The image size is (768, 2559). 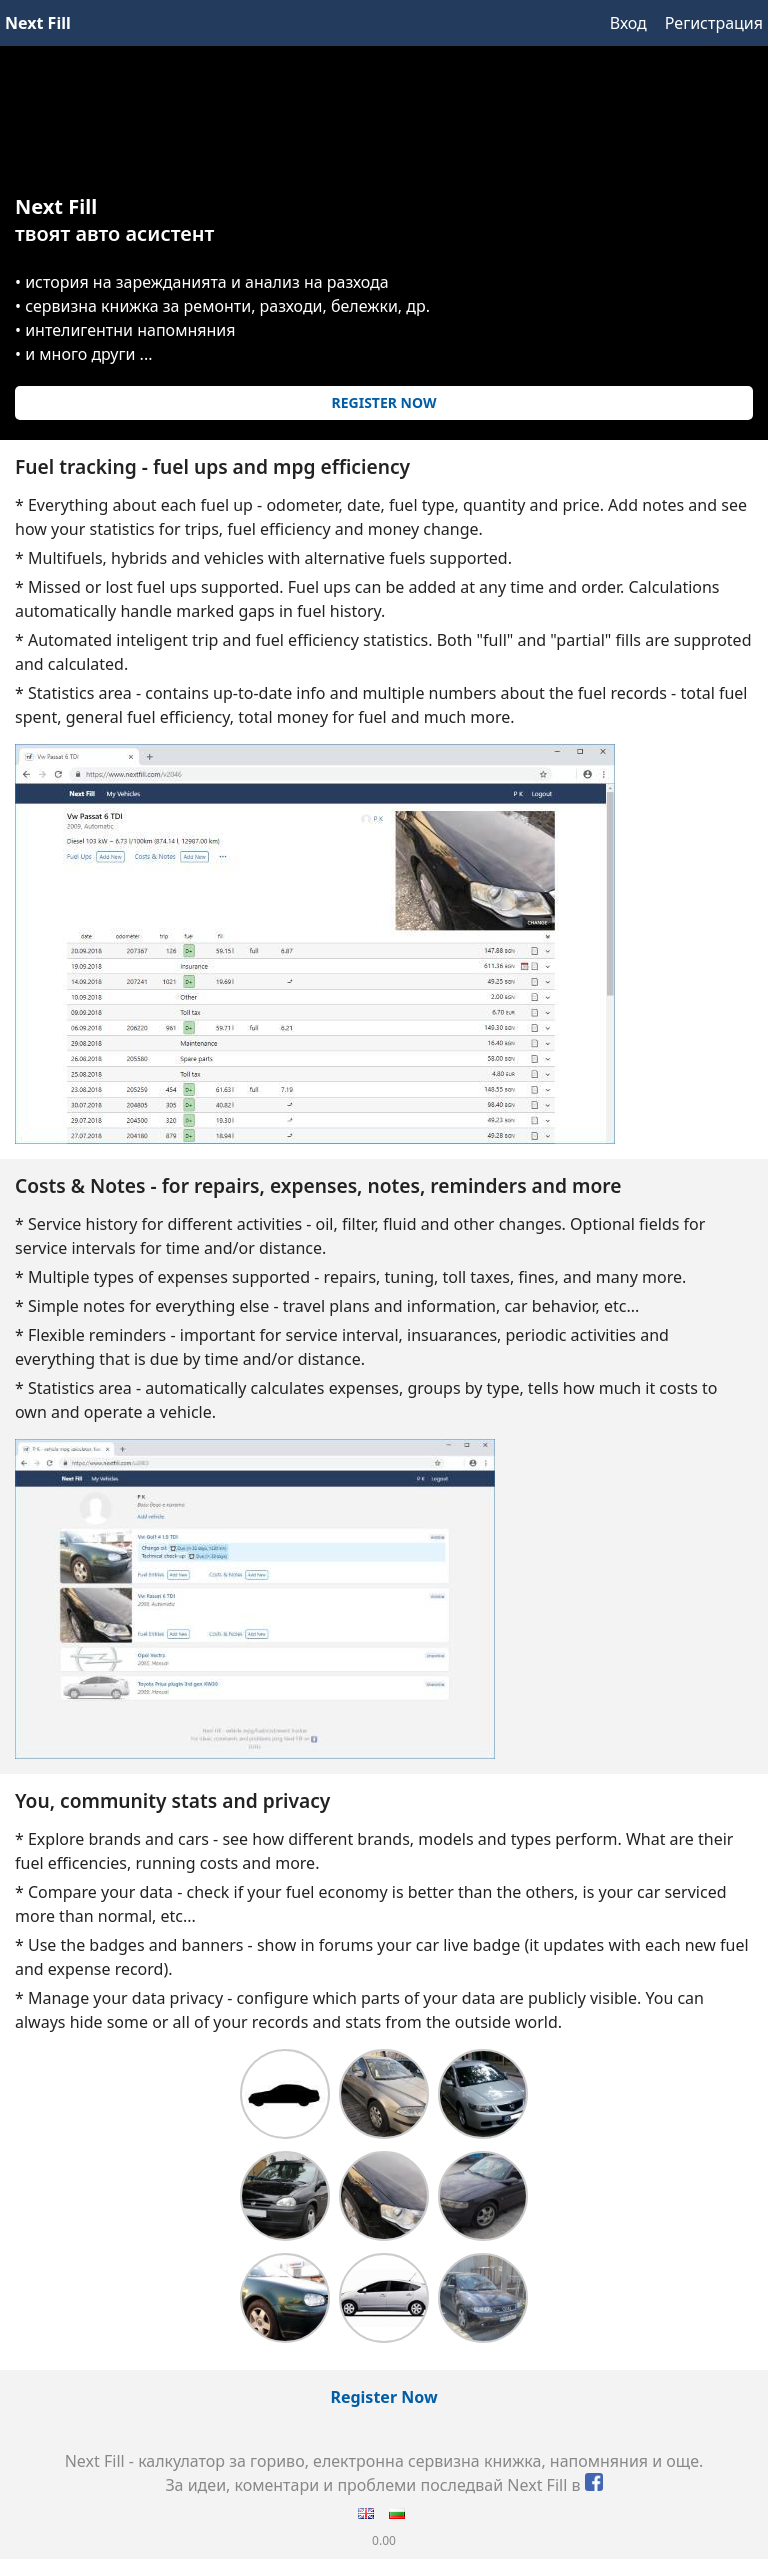 What do you see at coordinates (714, 23) in the screenshot?
I see `Регистрация` at bounding box center [714, 23].